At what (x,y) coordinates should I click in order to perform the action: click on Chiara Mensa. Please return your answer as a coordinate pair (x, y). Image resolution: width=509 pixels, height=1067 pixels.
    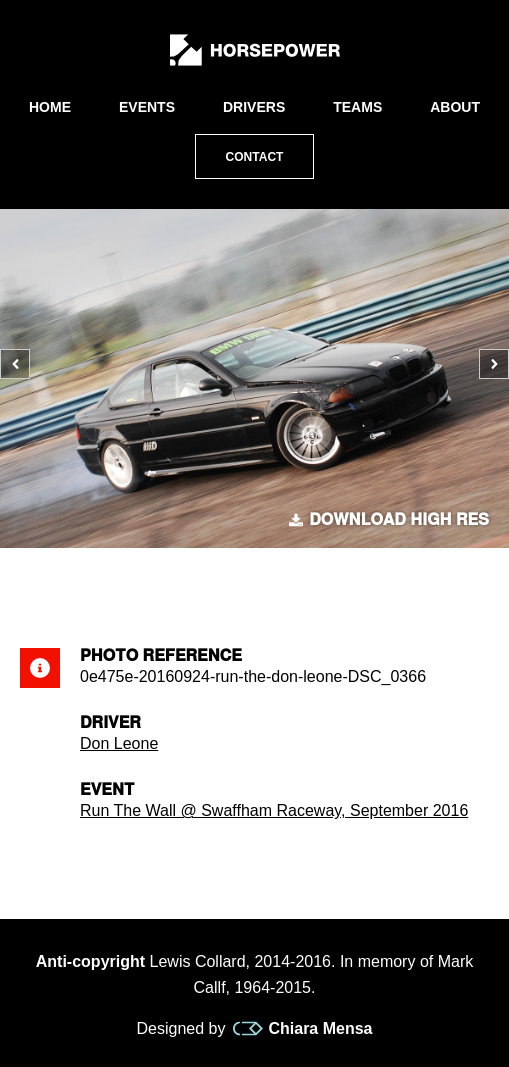
    Looking at the image, I should click on (302, 1029).